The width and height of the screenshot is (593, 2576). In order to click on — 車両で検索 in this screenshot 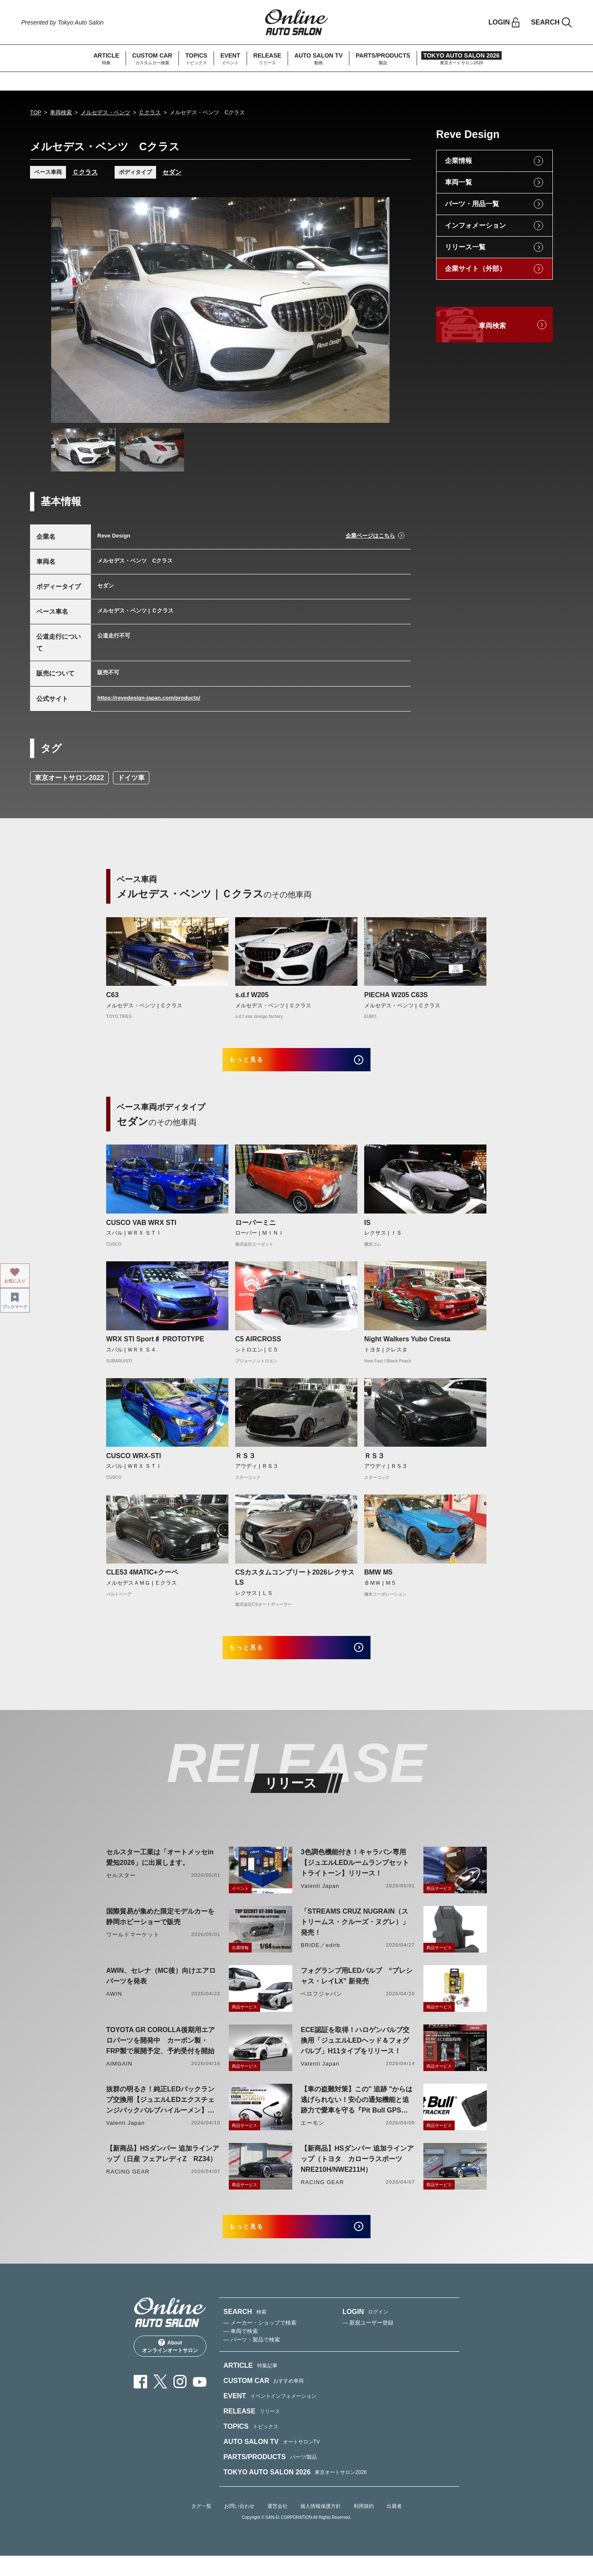, I will do `click(240, 2351)`.